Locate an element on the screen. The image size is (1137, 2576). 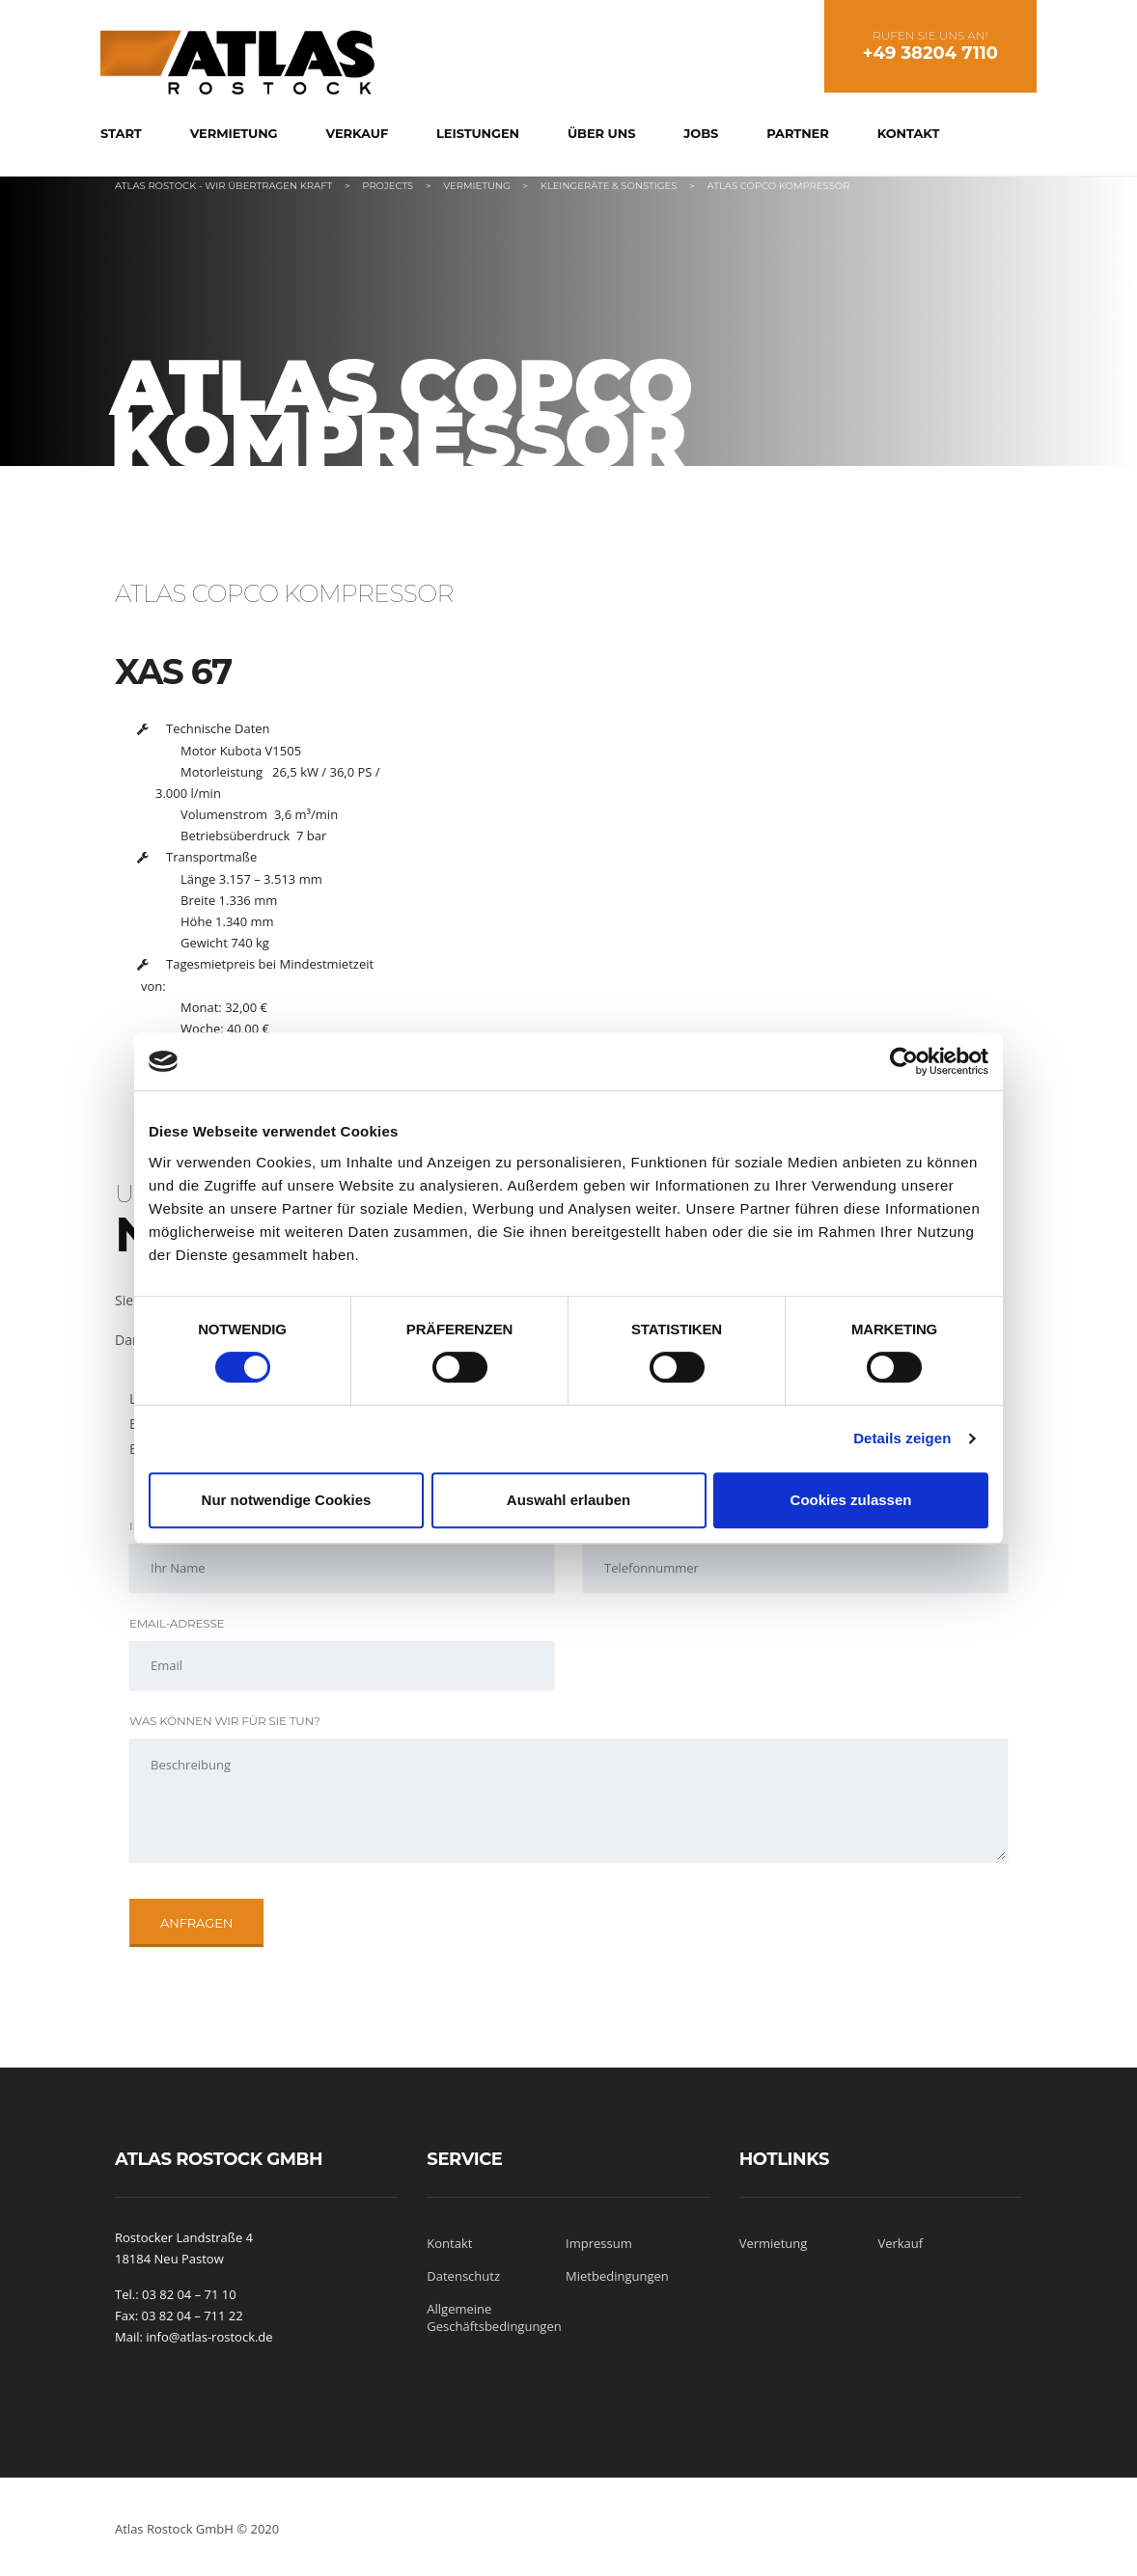
+49 38204 7110 is located at coordinates (930, 53).